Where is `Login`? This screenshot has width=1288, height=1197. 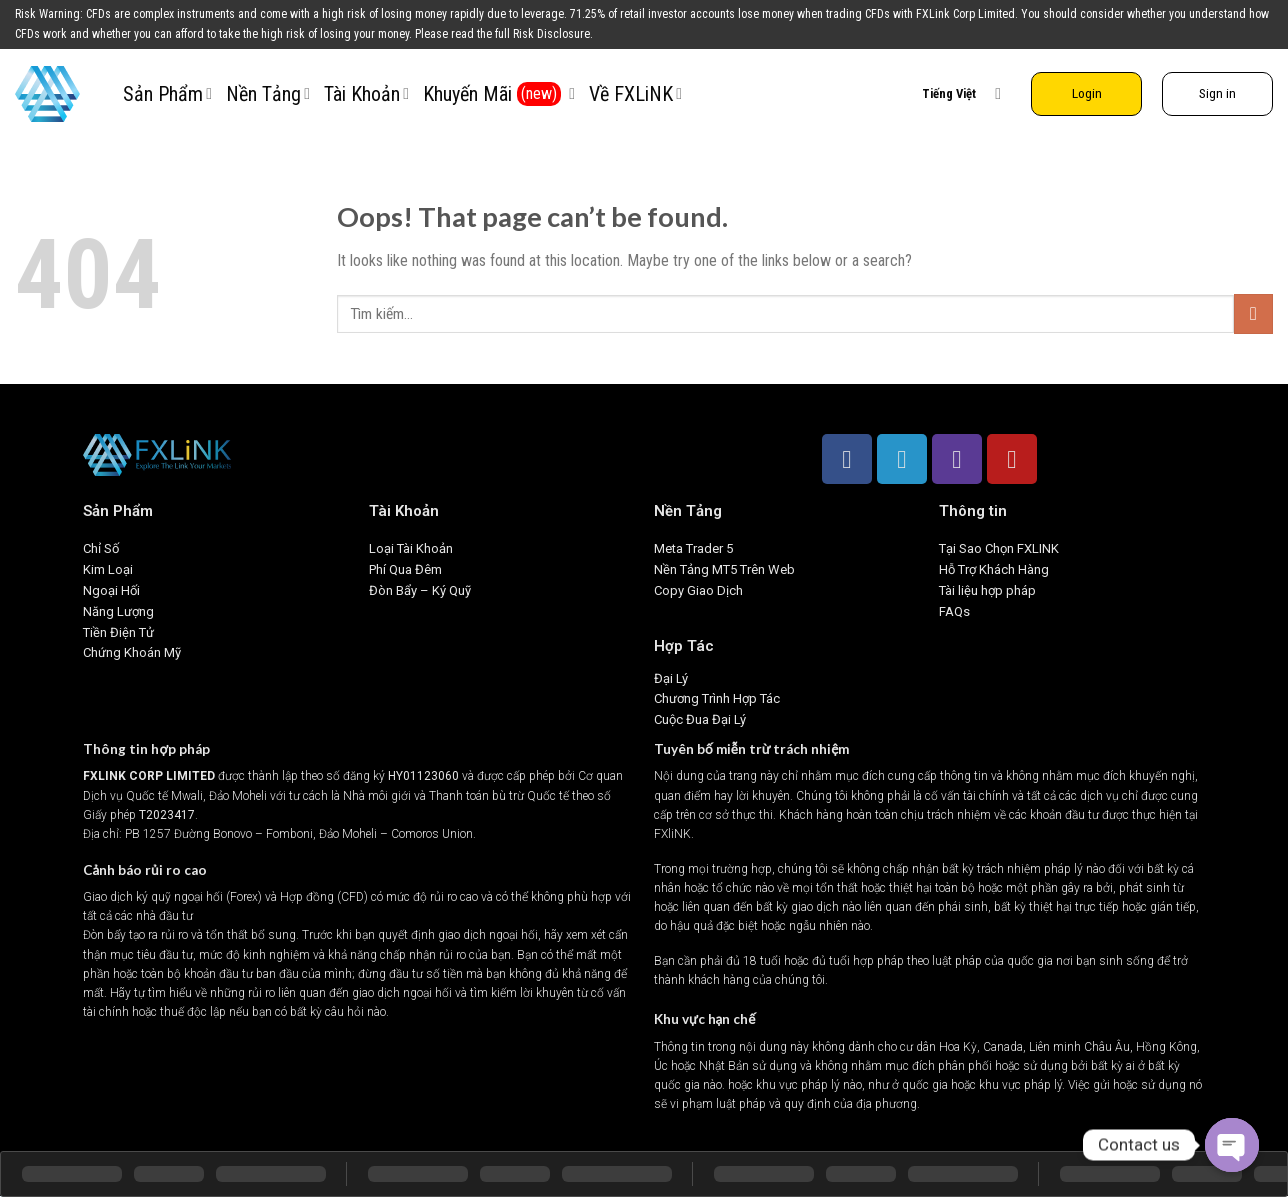 Login is located at coordinates (1087, 93).